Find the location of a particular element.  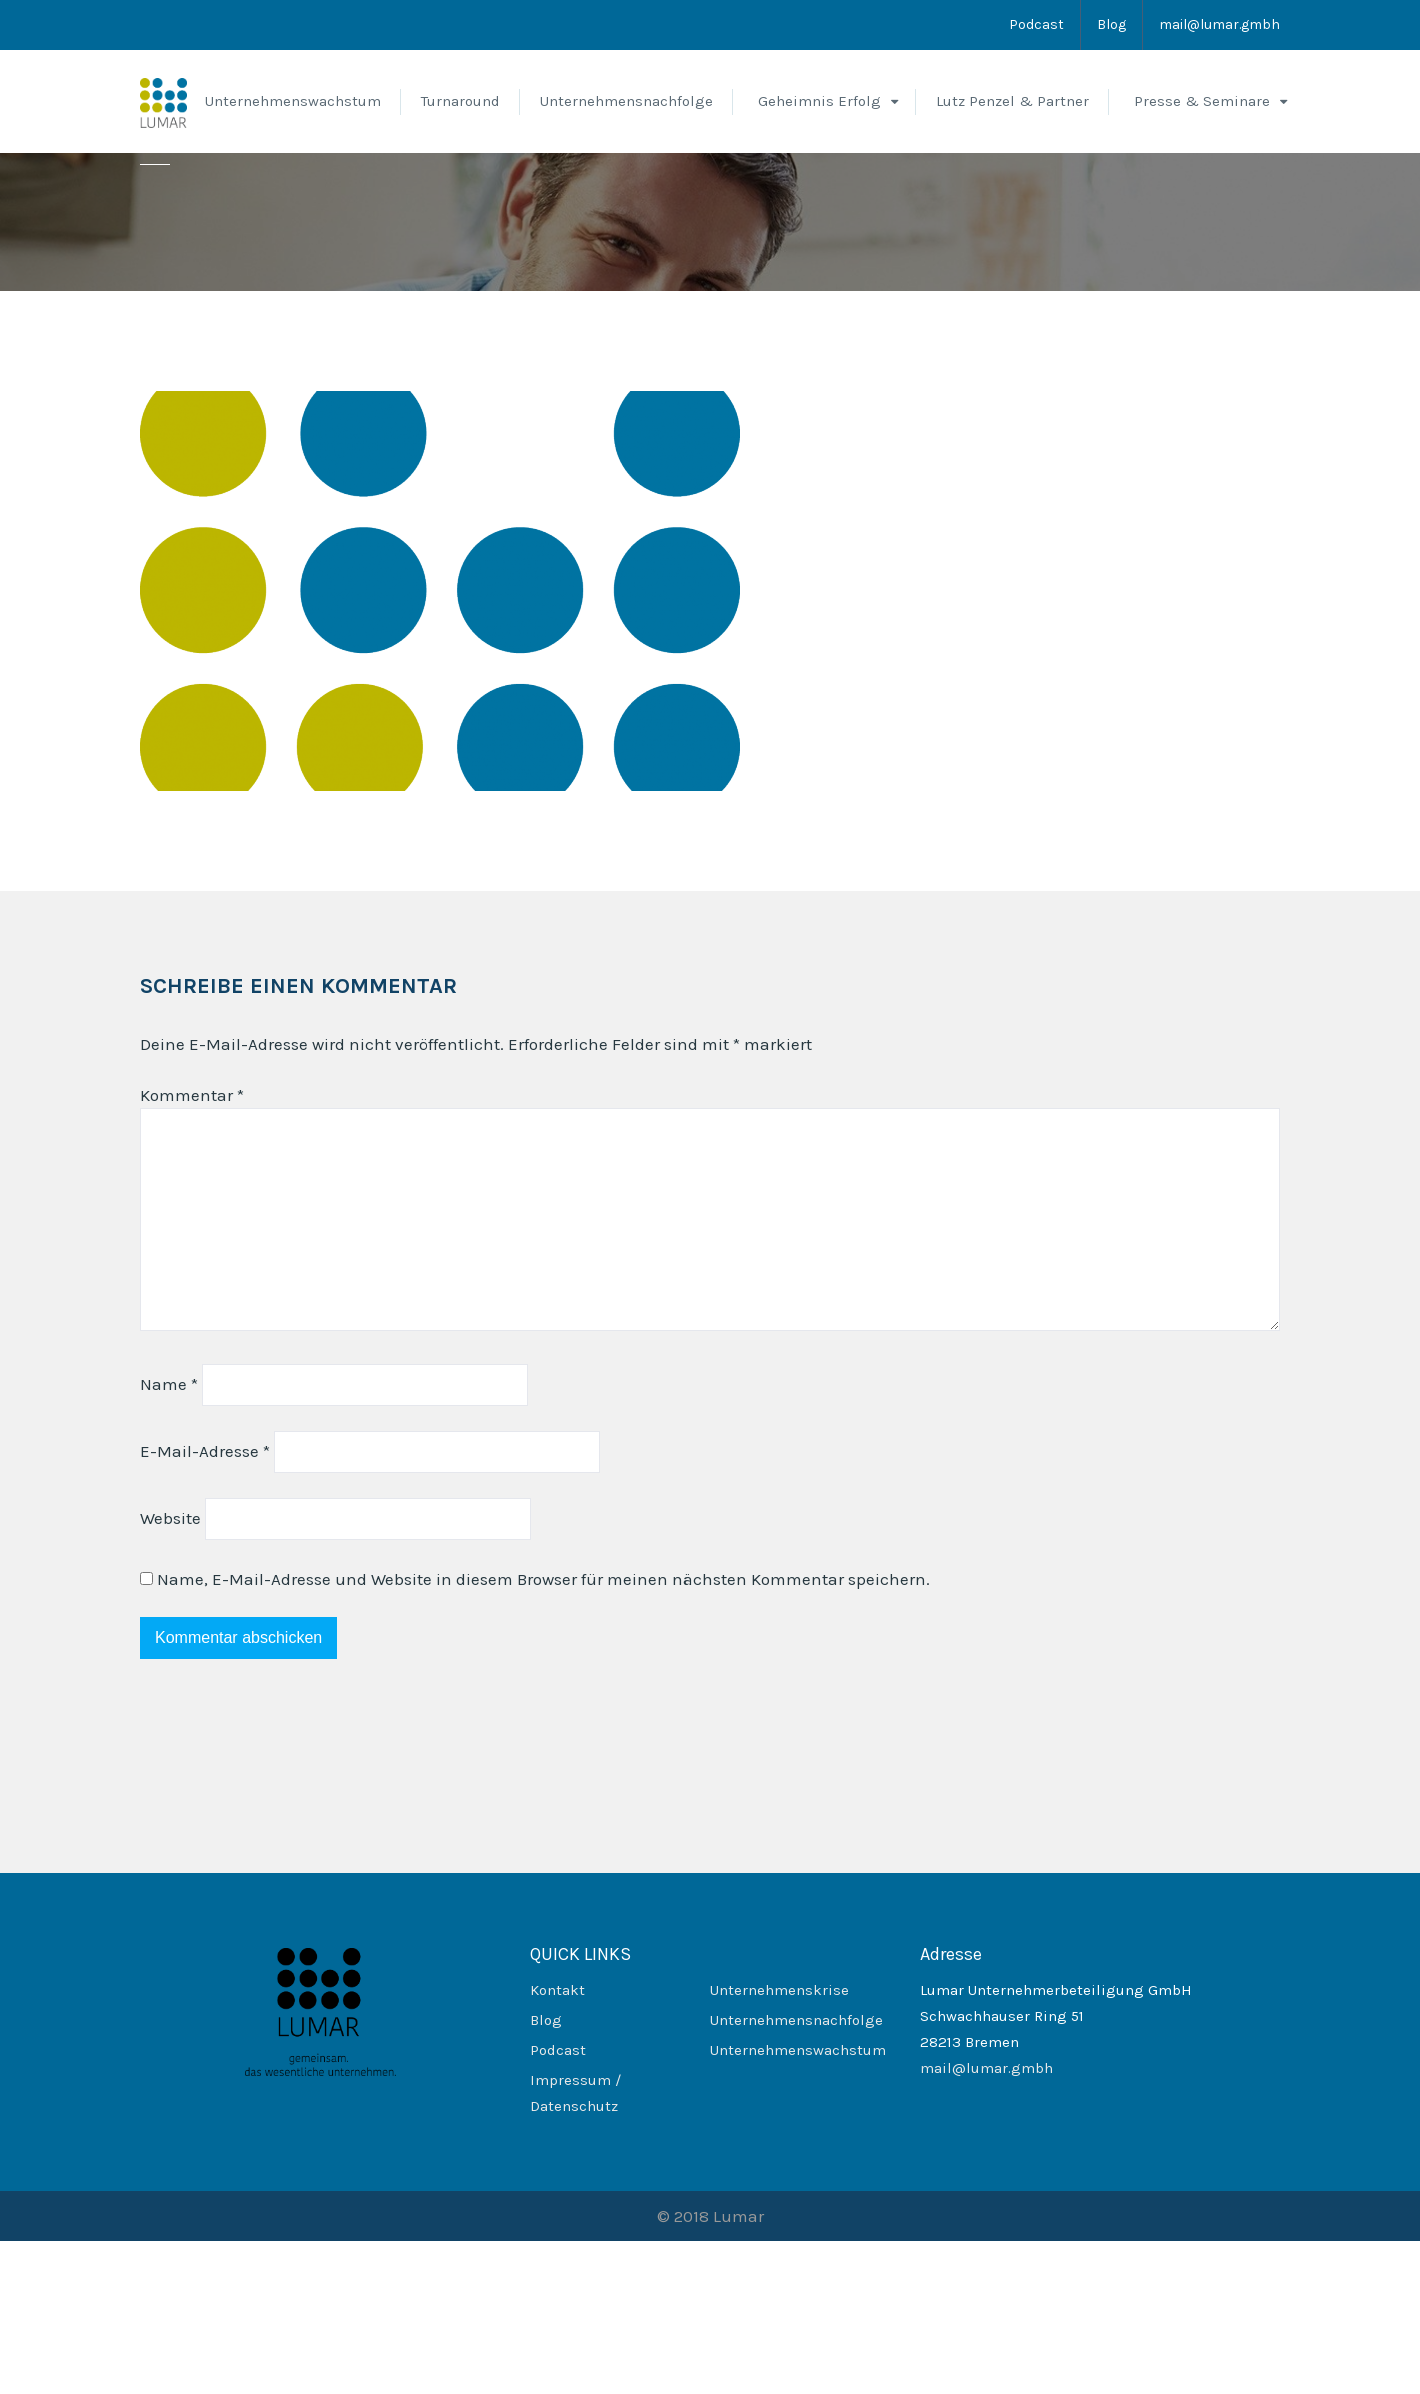

Unternehmenskrise is located at coordinates (779, 2143).